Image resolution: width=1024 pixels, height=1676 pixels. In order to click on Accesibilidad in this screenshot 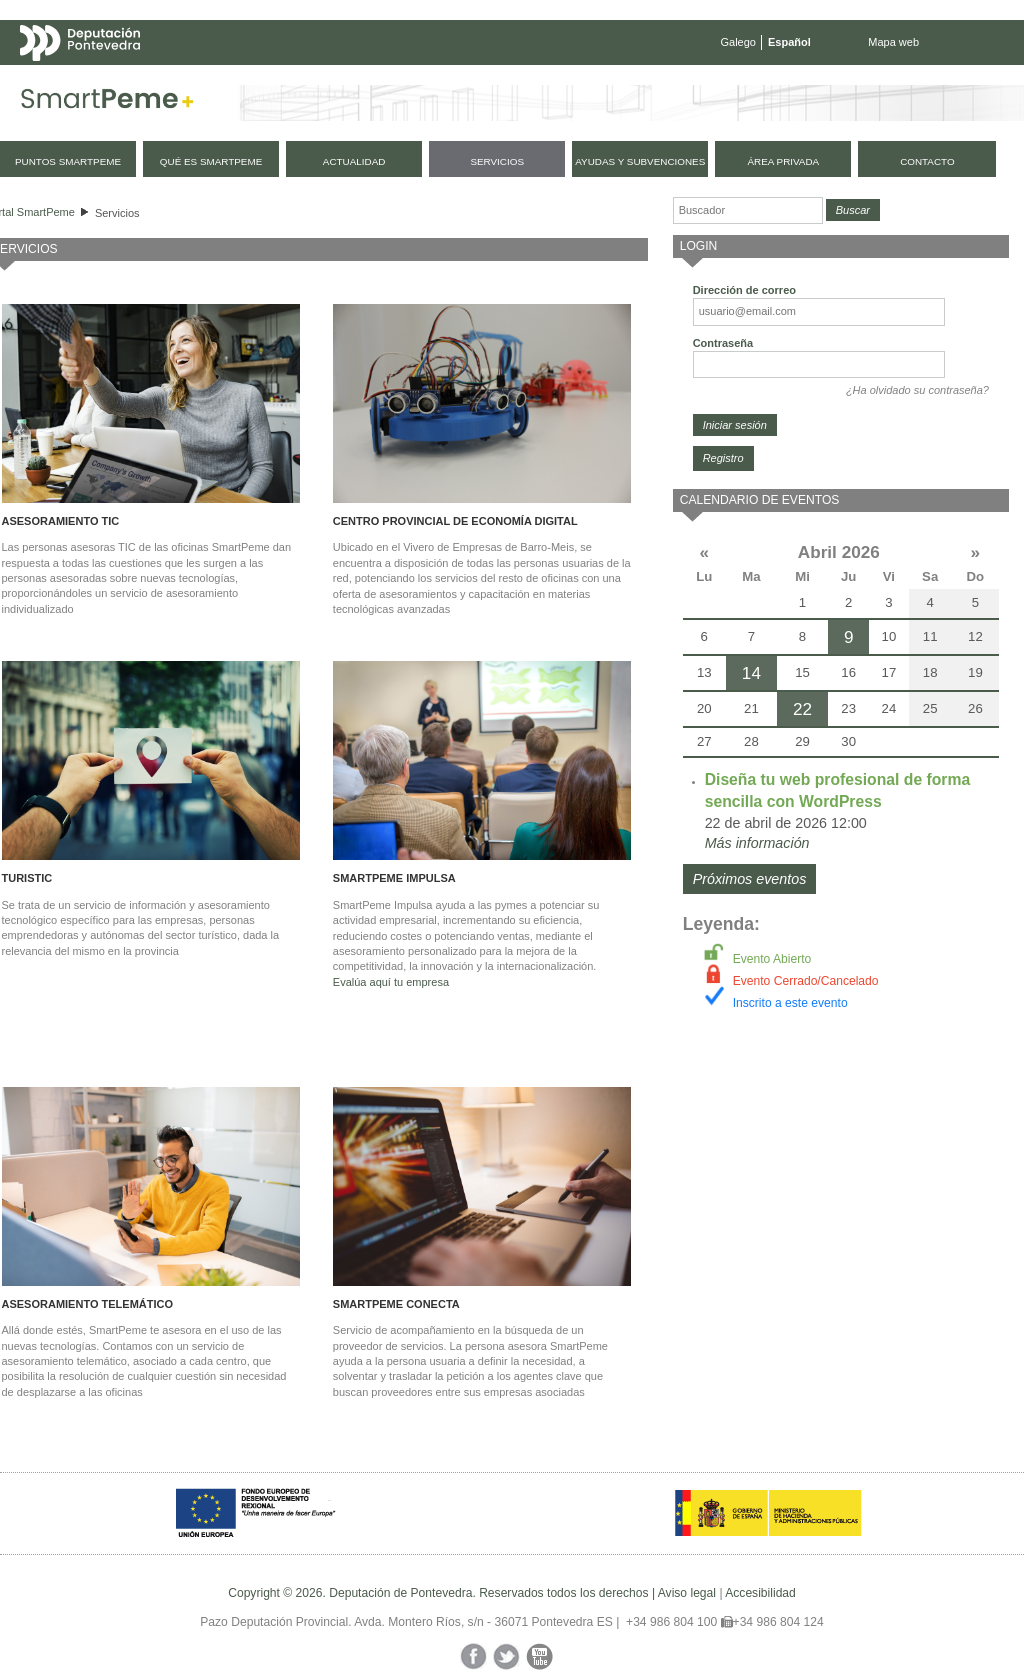, I will do `click(760, 1593)`.